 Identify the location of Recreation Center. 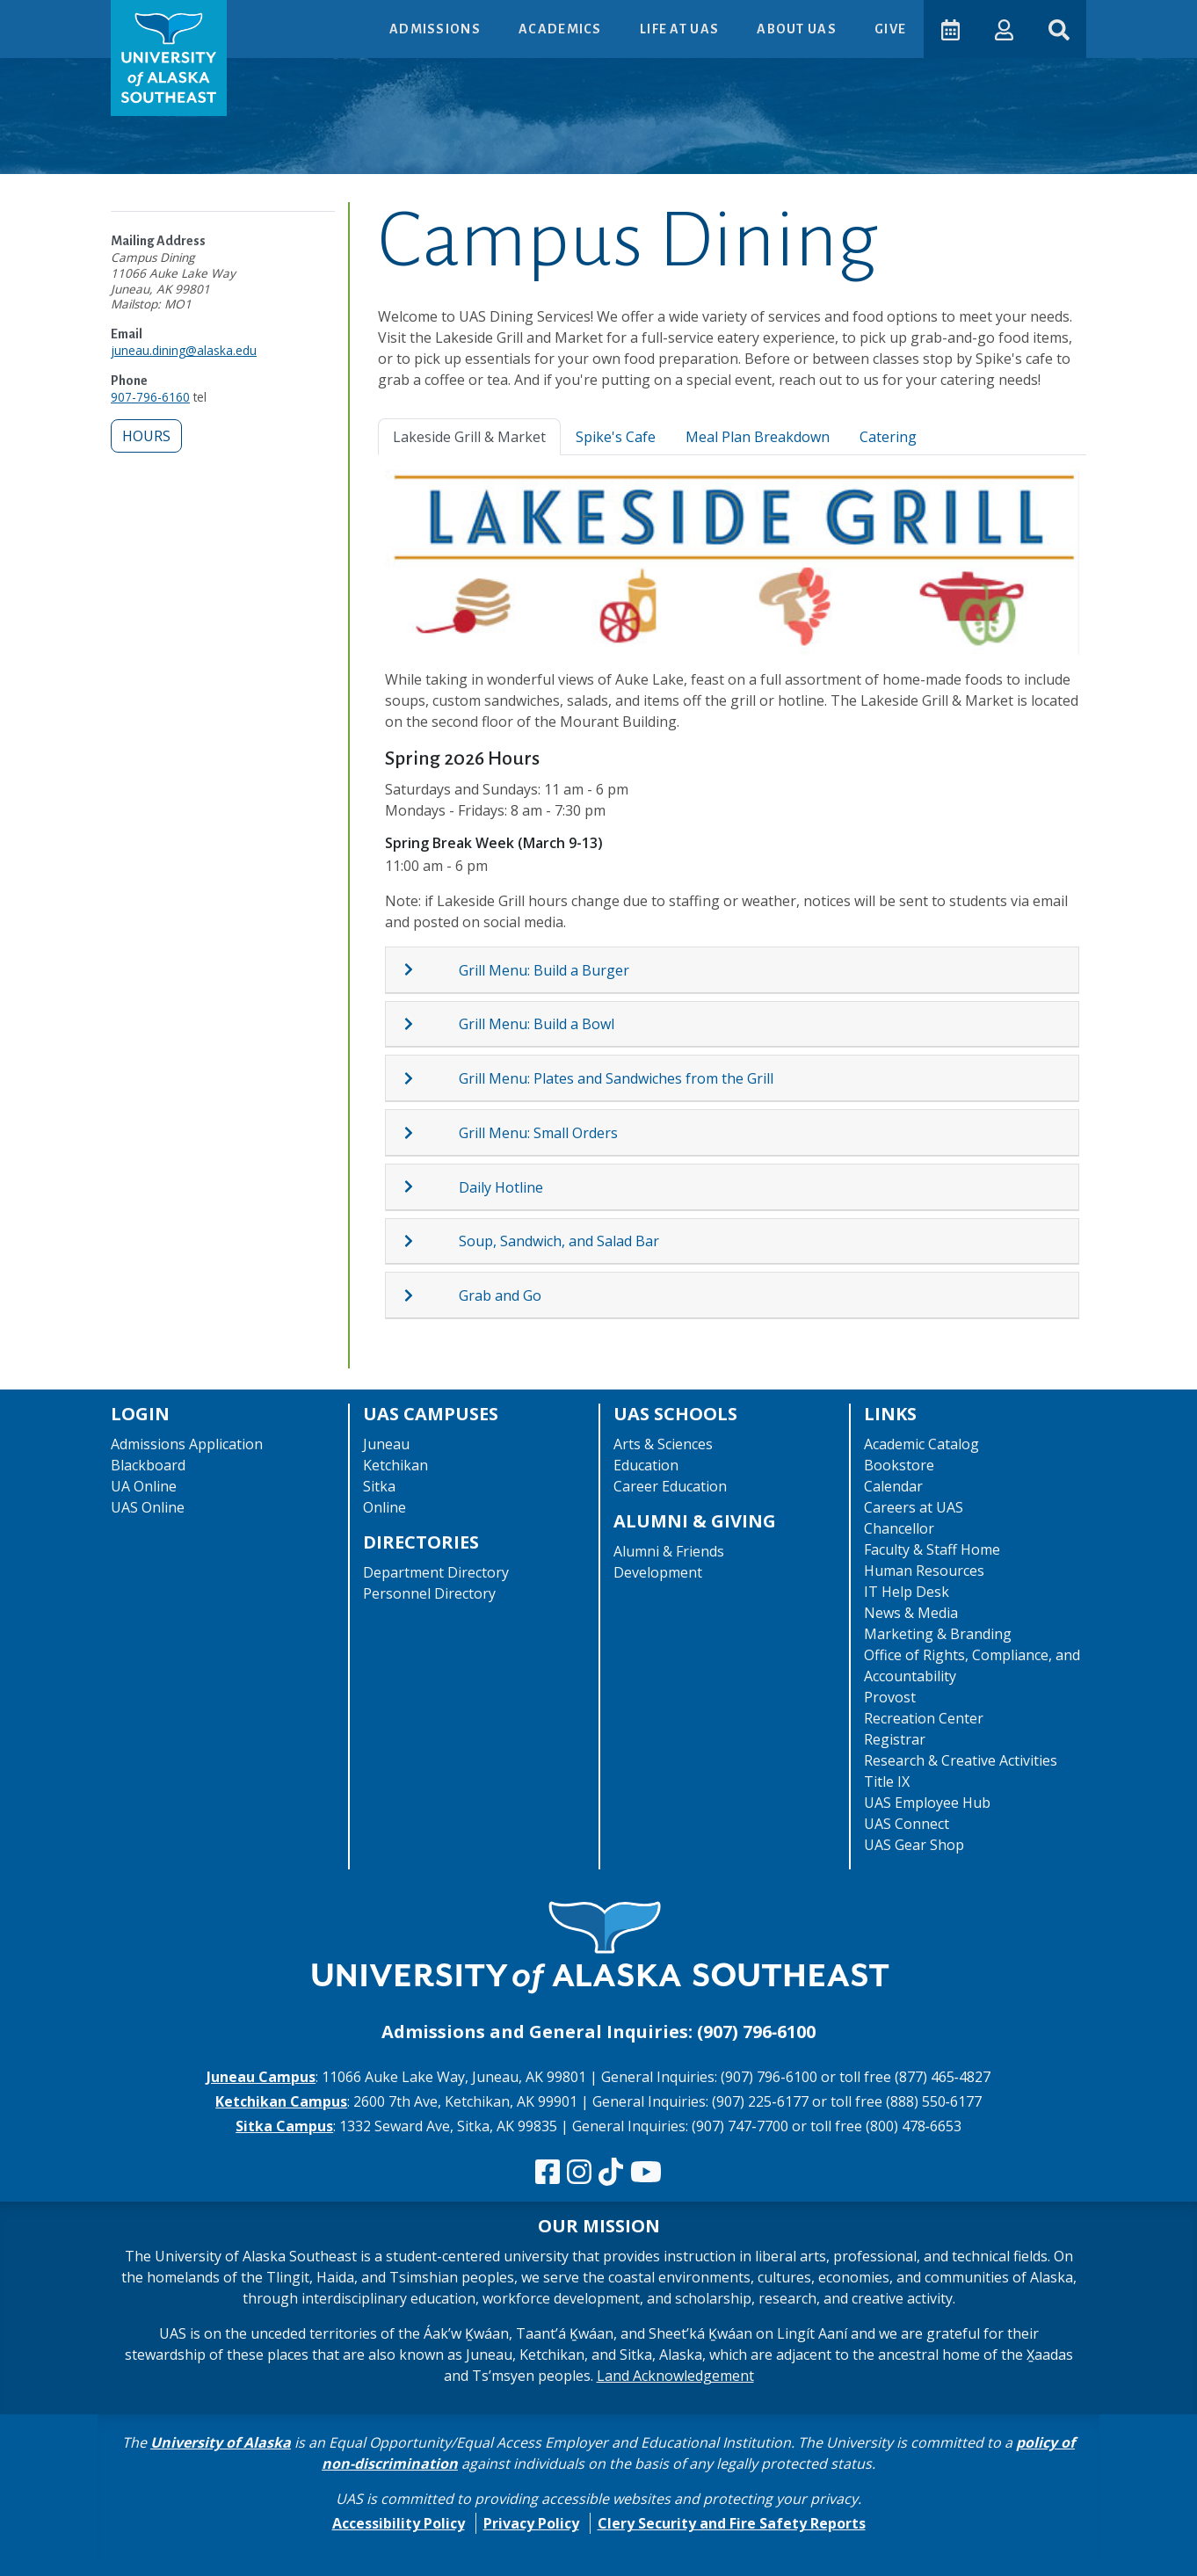
(923, 1718).